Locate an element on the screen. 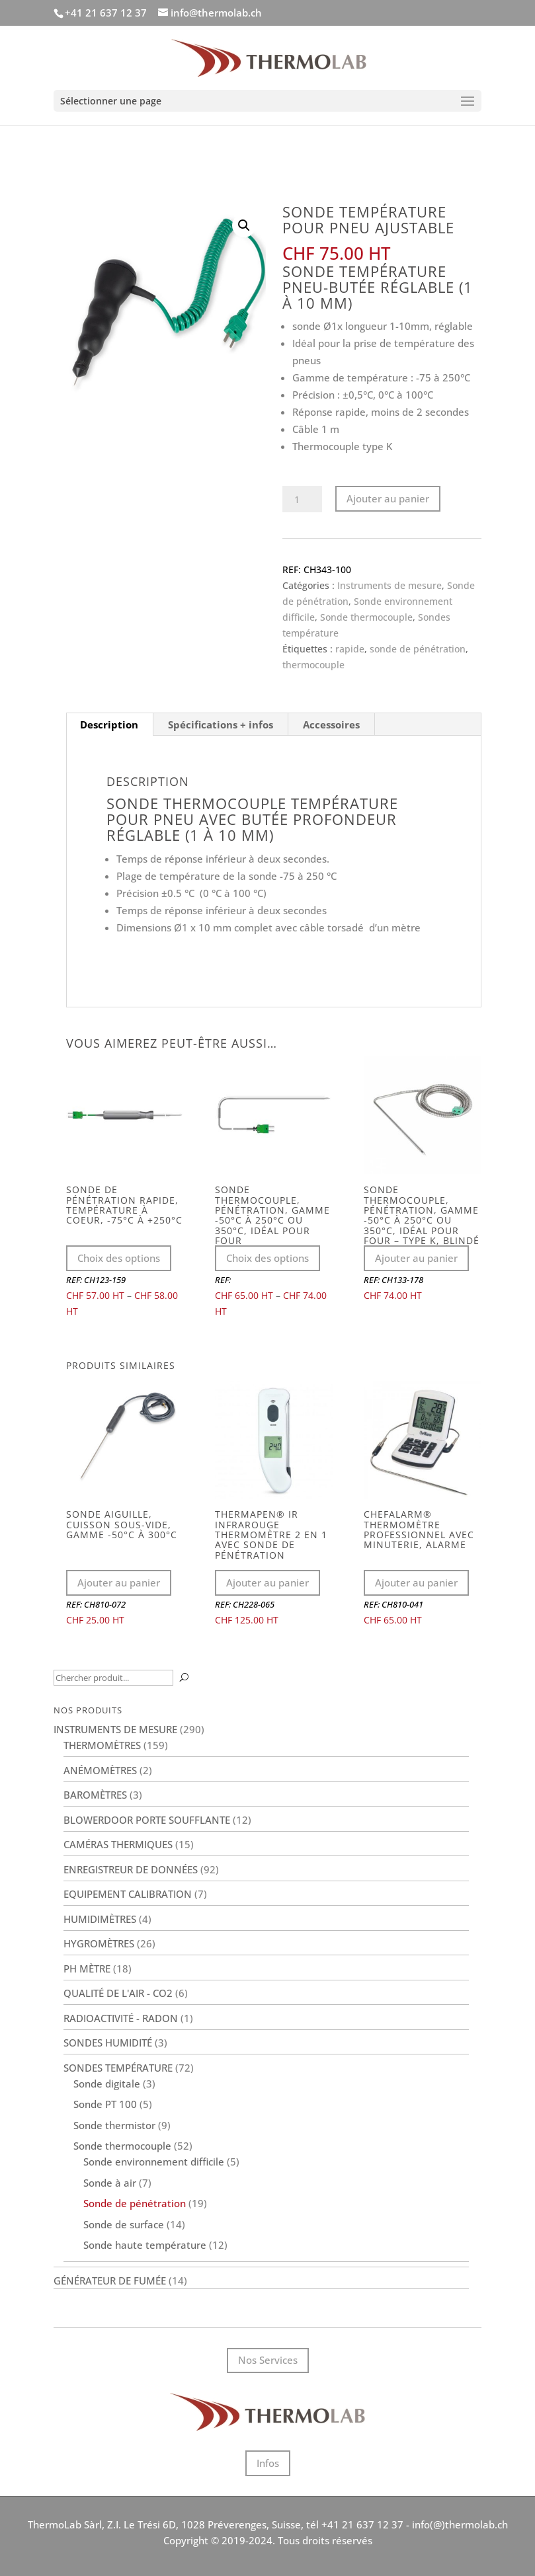  Sonde PT 100 is located at coordinates (105, 2104).